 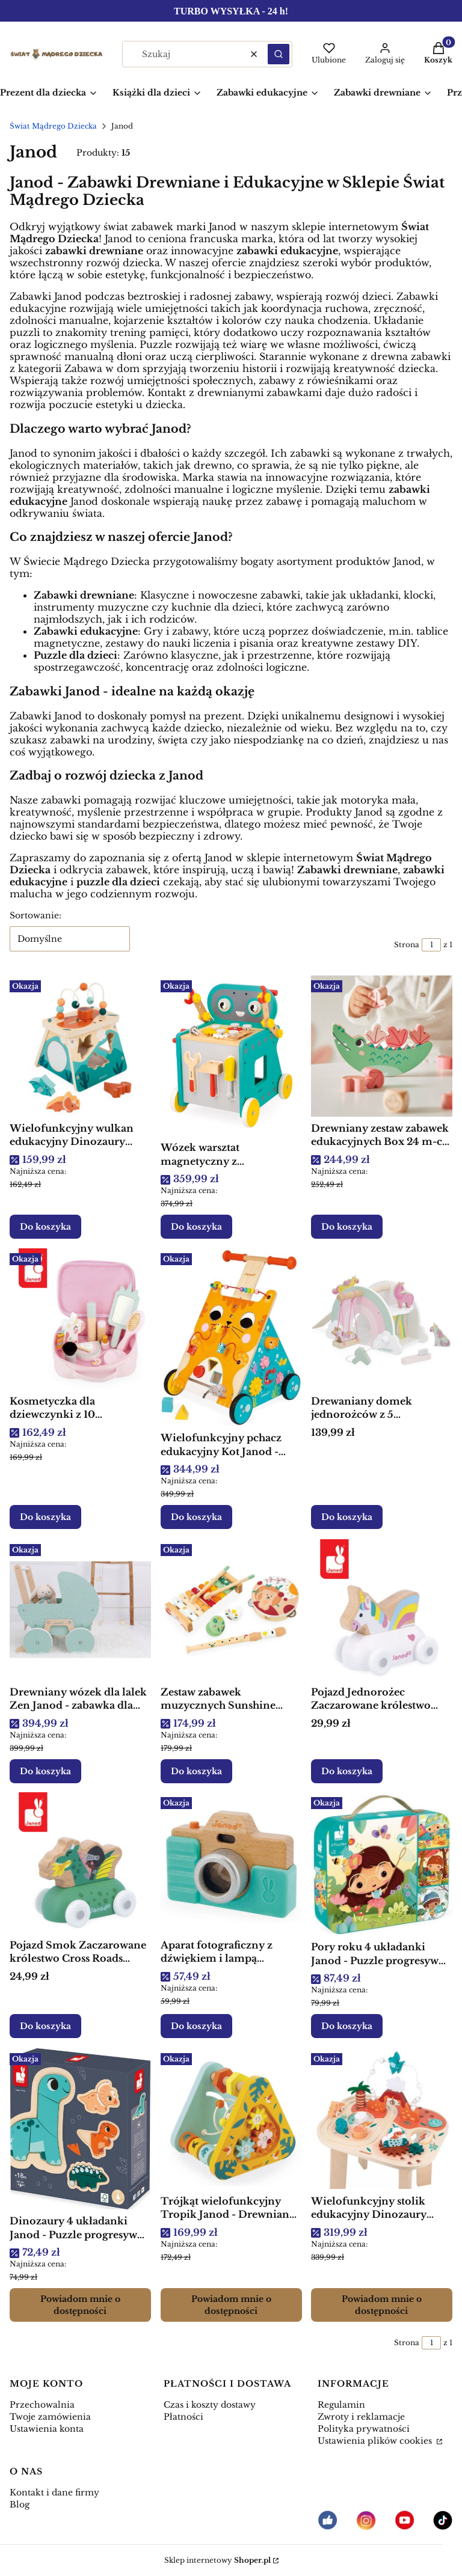 What do you see at coordinates (431, 944) in the screenshot?
I see `[Strona 1 z 1. Wpisz numer, żeby przejść do innej strony. Strona przeładuje się po opuszczeniu pola.]` at bounding box center [431, 944].